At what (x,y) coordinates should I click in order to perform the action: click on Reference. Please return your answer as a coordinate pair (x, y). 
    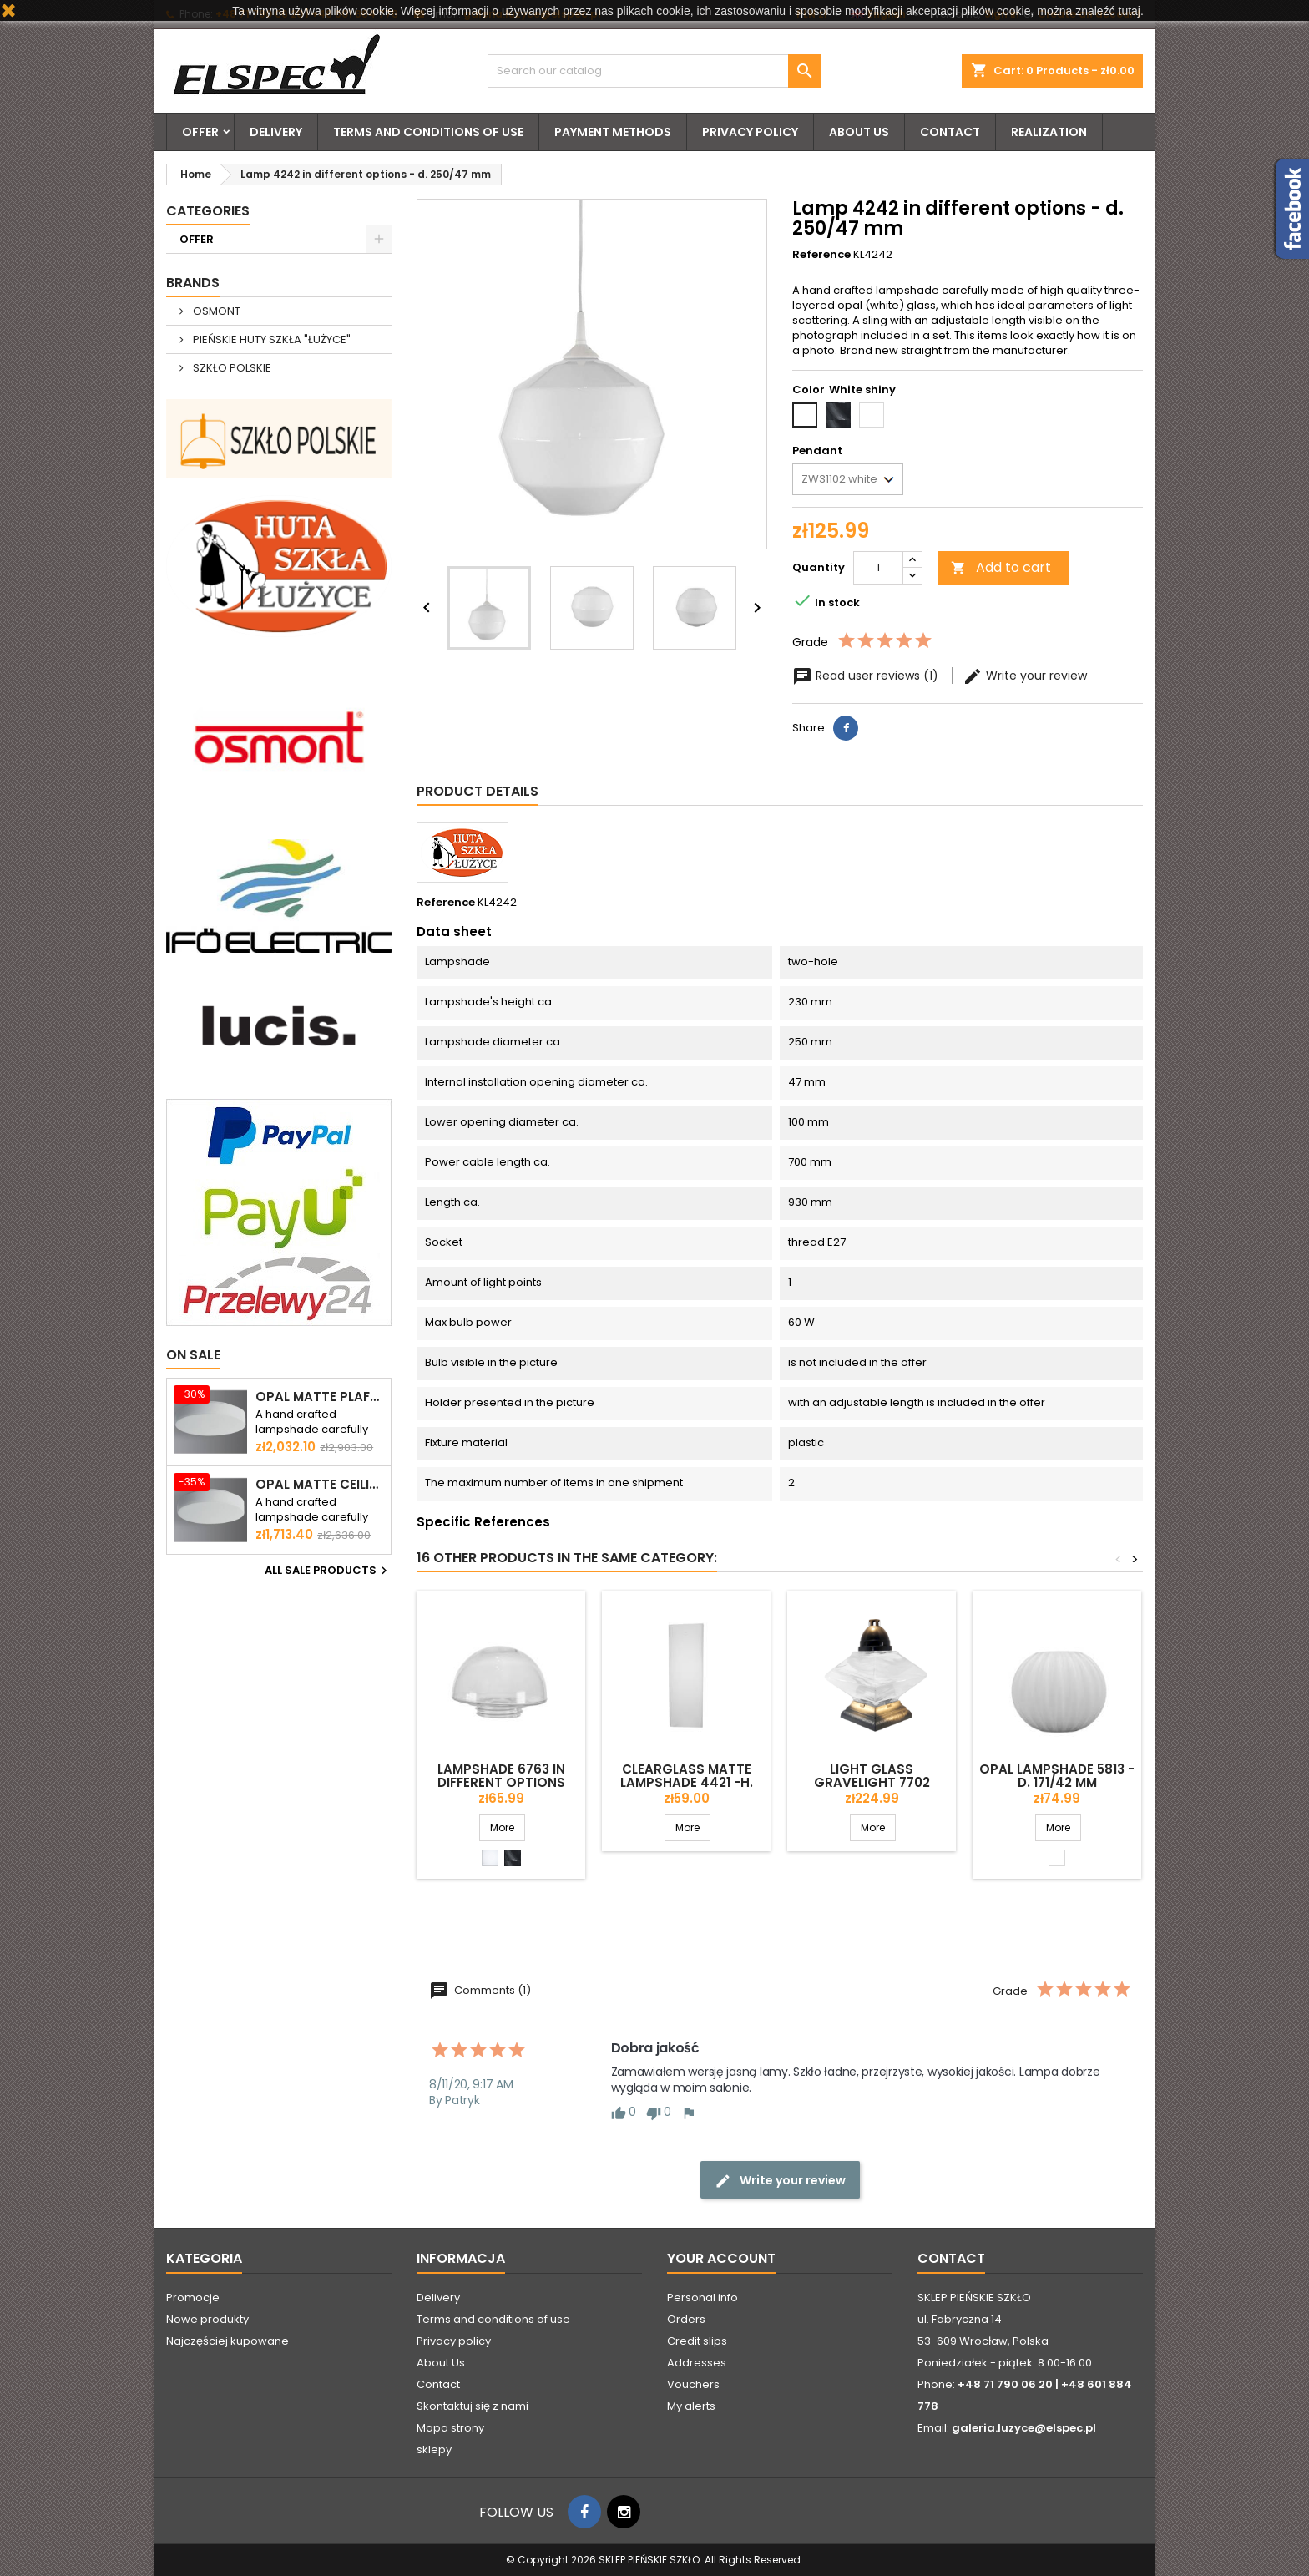
    Looking at the image, I should click on (821, 254).